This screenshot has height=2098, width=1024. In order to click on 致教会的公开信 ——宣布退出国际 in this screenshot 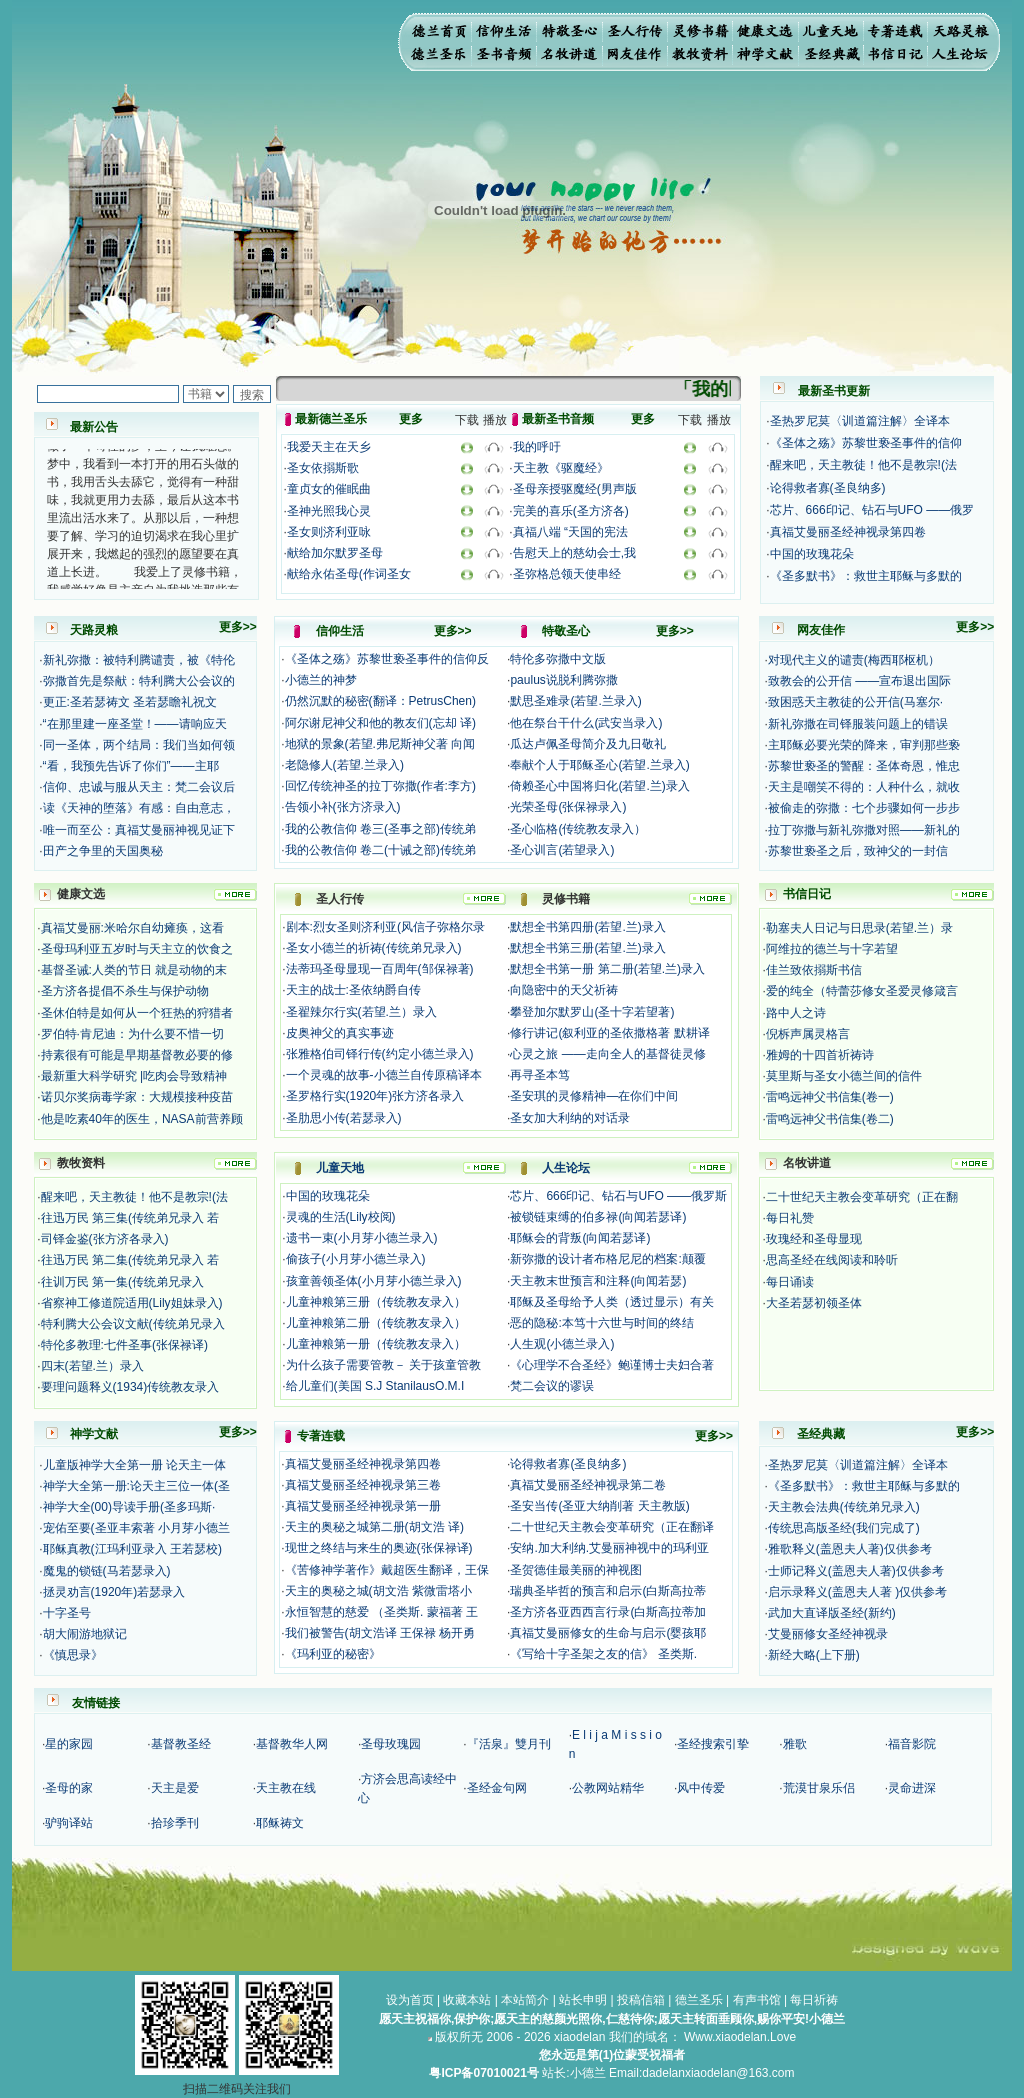, I will do `click(859, 681)`.